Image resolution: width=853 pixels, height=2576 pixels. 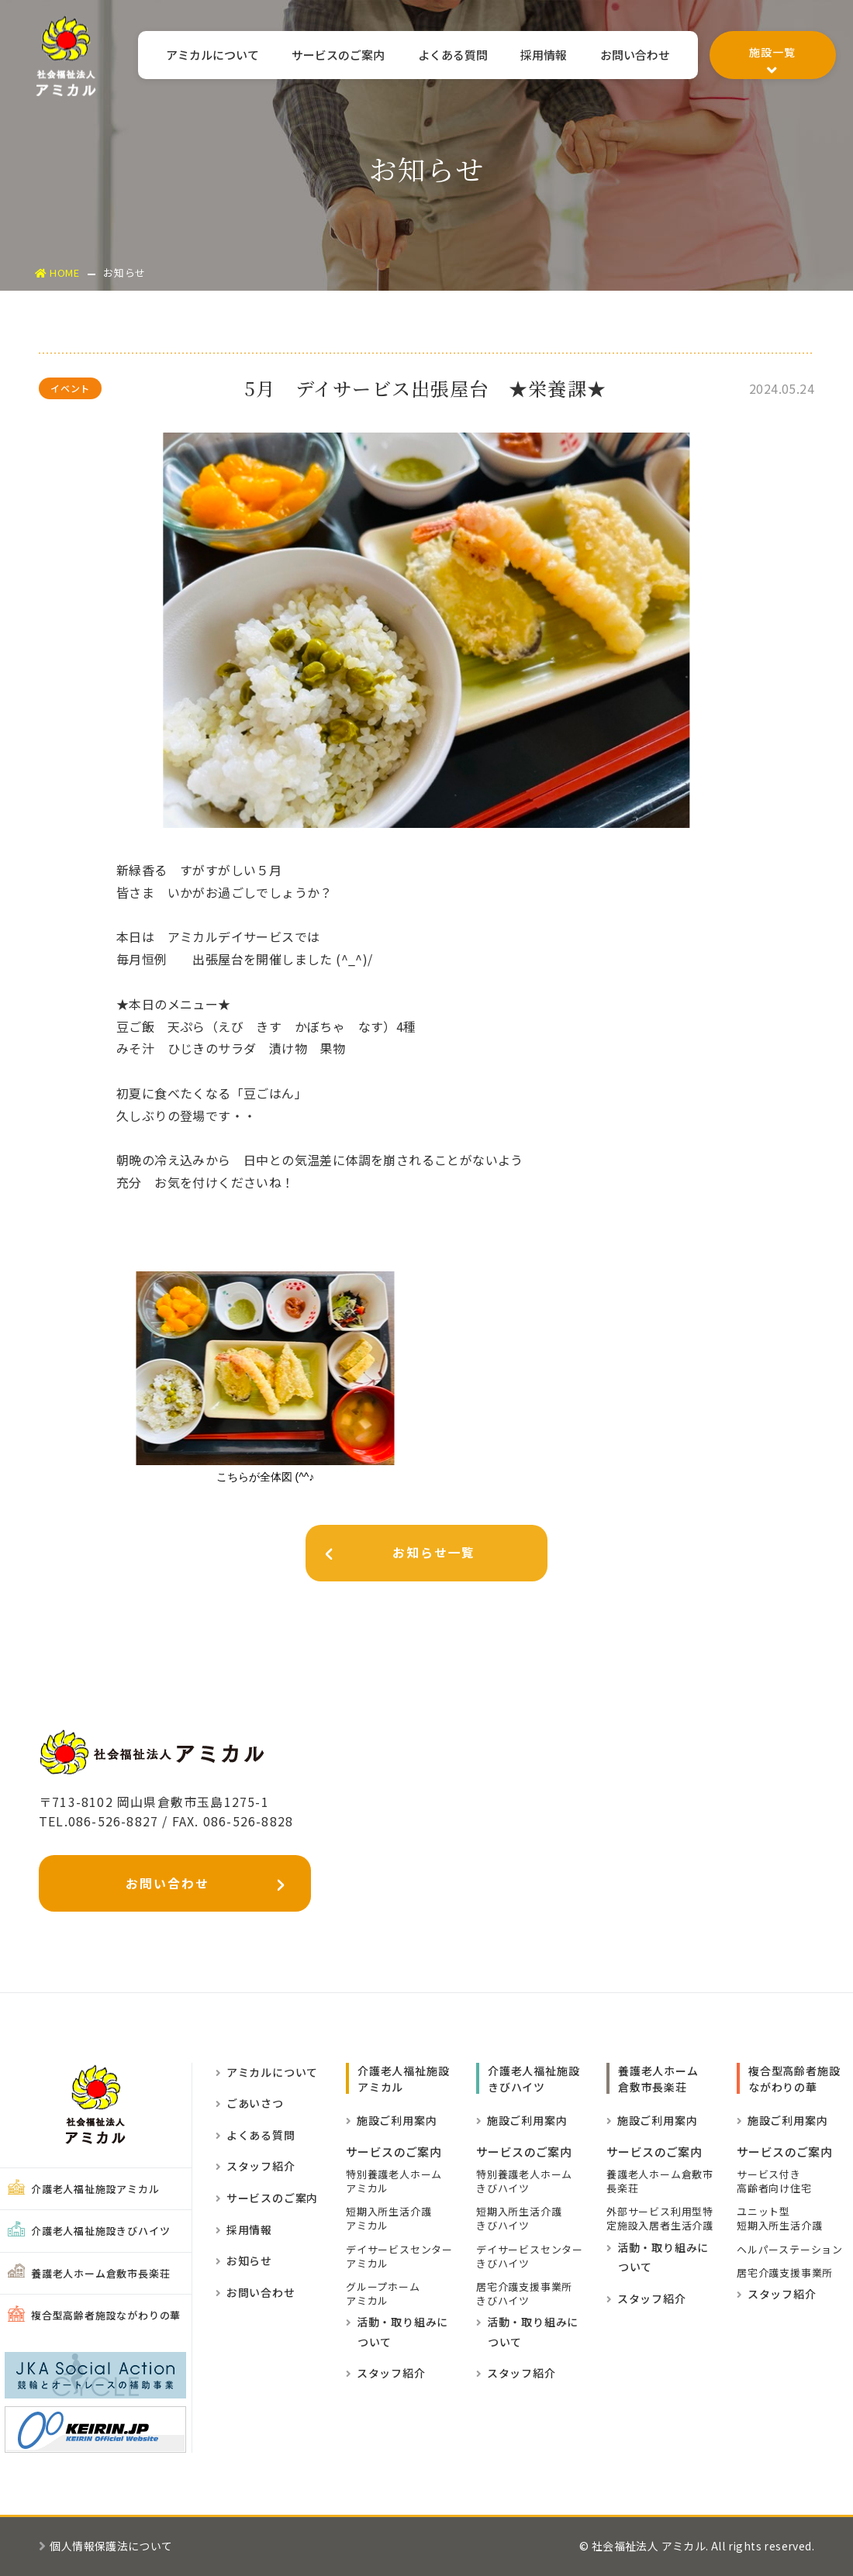 What do you see at coordinates (391, 2120) in the screenshot?
I see `施設ご利用案内` at bounding box center [391, 2120].